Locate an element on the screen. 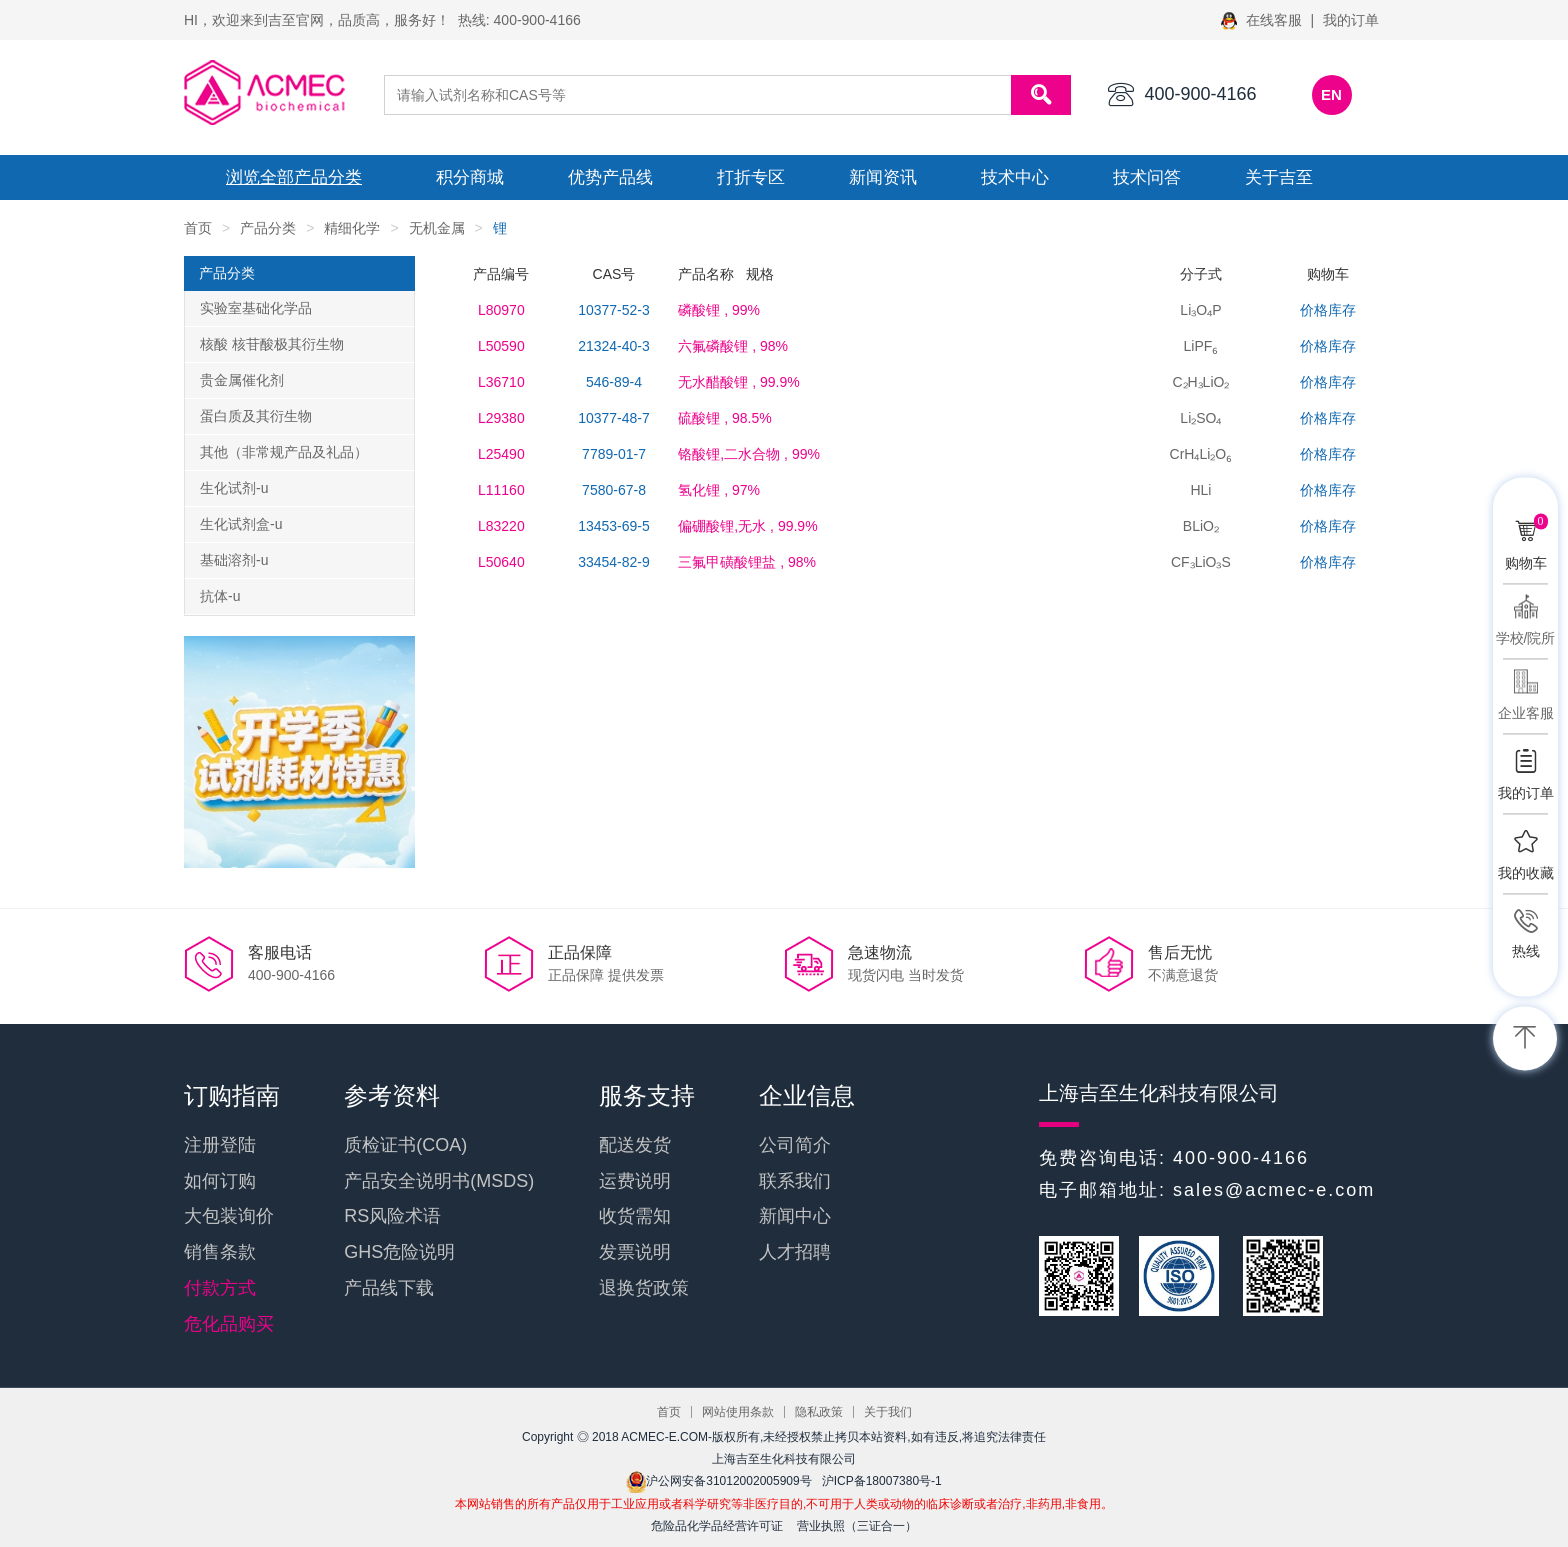  首页 is located at coordinates (198, 228).